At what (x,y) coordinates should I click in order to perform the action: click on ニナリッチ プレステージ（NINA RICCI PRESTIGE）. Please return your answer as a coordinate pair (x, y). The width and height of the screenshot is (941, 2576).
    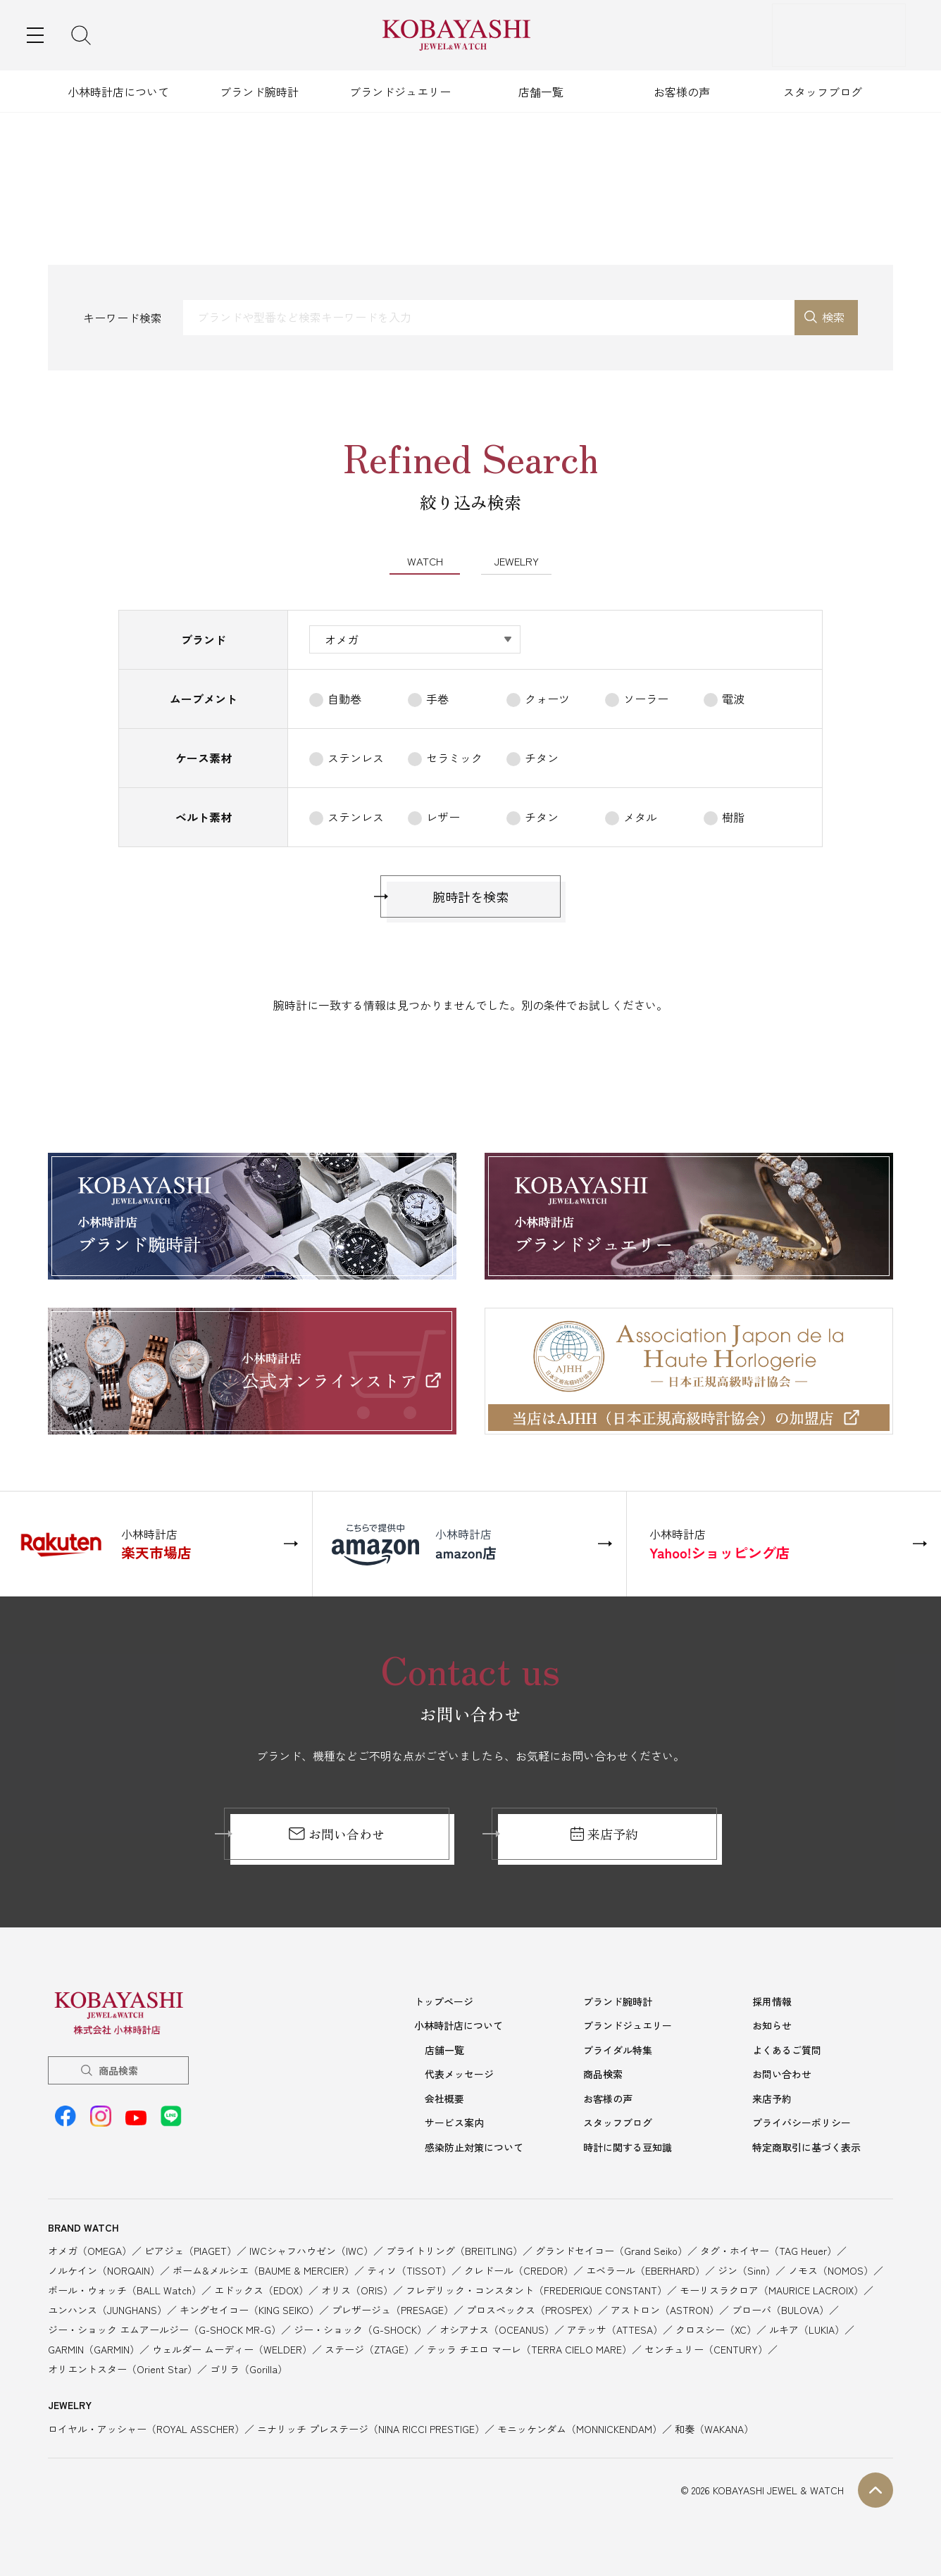
    Looking at the image, I should click on (371, 2427).